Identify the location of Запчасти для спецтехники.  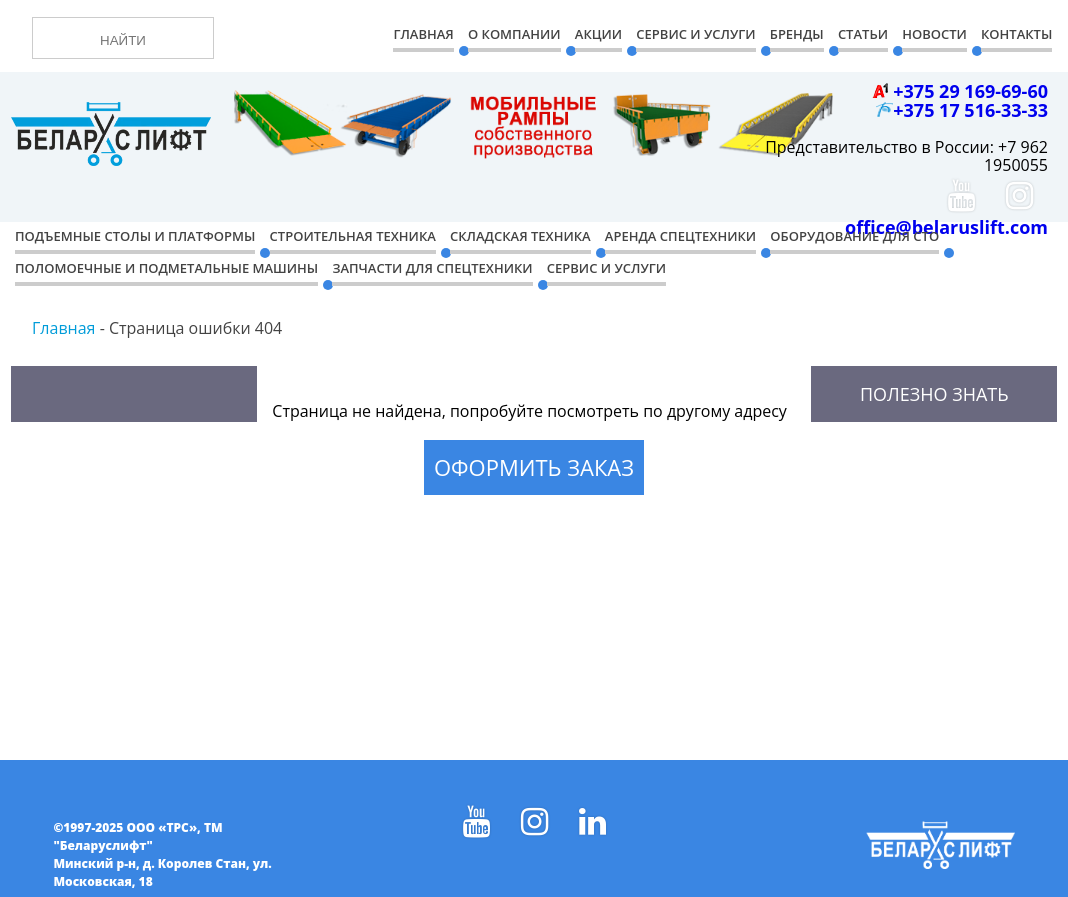
(432, 268).